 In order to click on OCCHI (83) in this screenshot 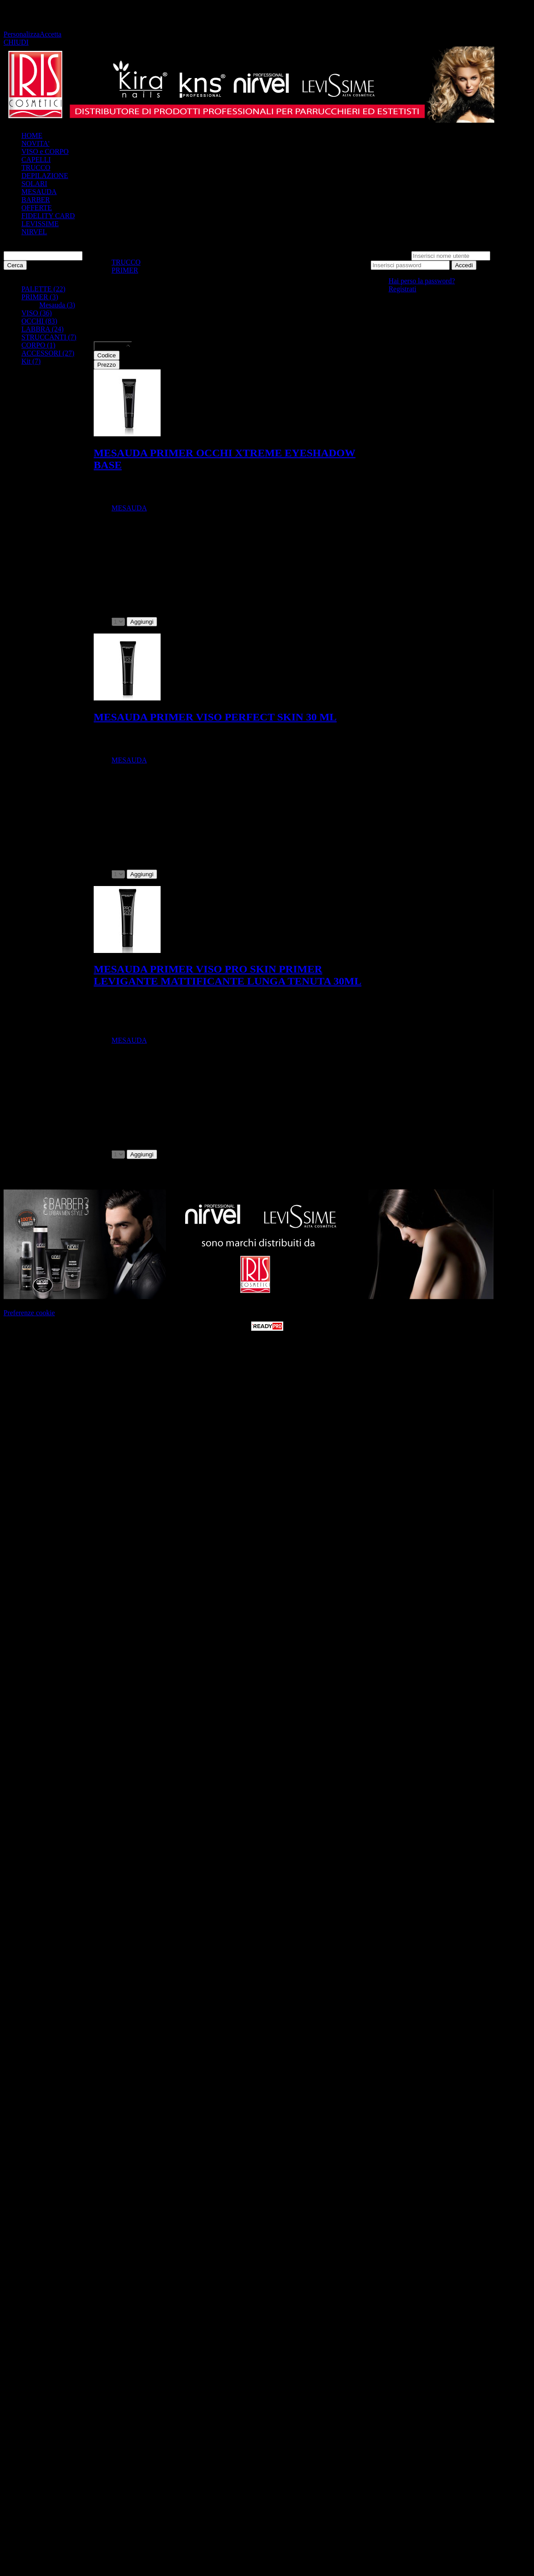, I will do `click(39, 321)`.